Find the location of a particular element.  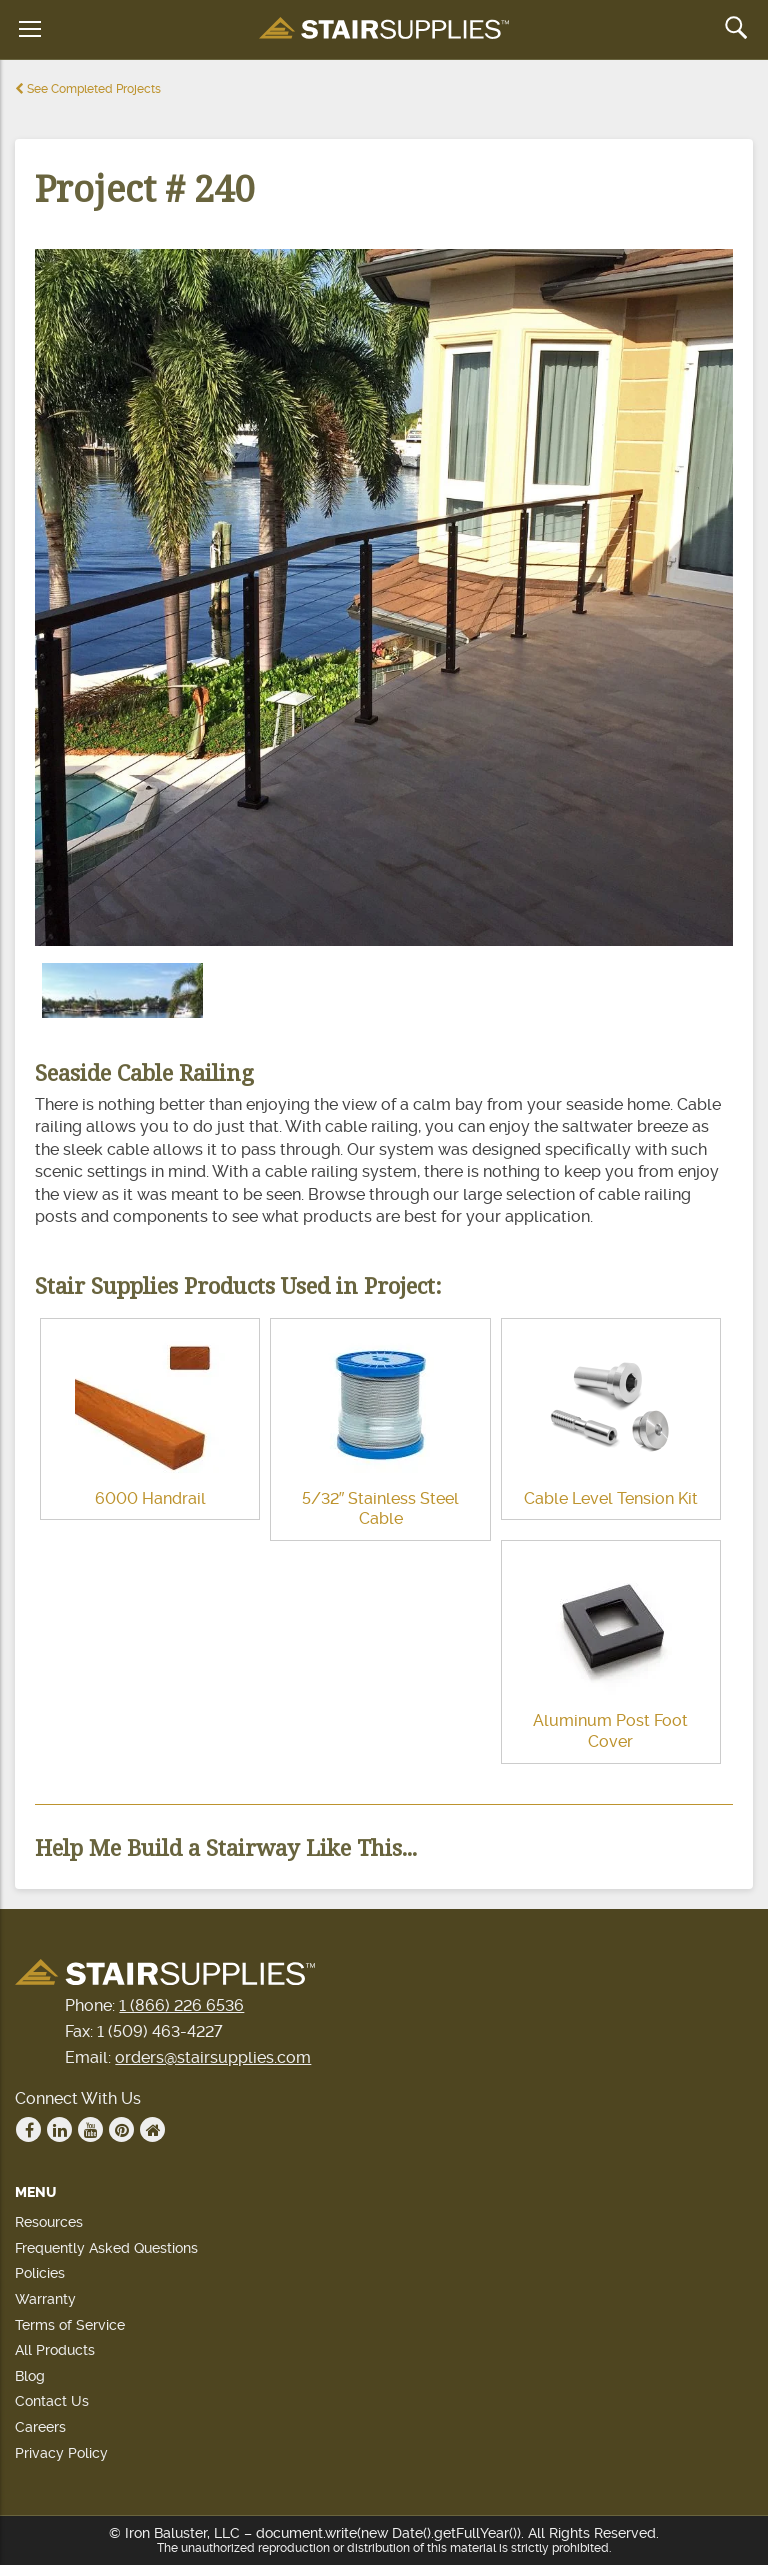

orders@stairsupplies.com is located at coordinates (213, 2057).